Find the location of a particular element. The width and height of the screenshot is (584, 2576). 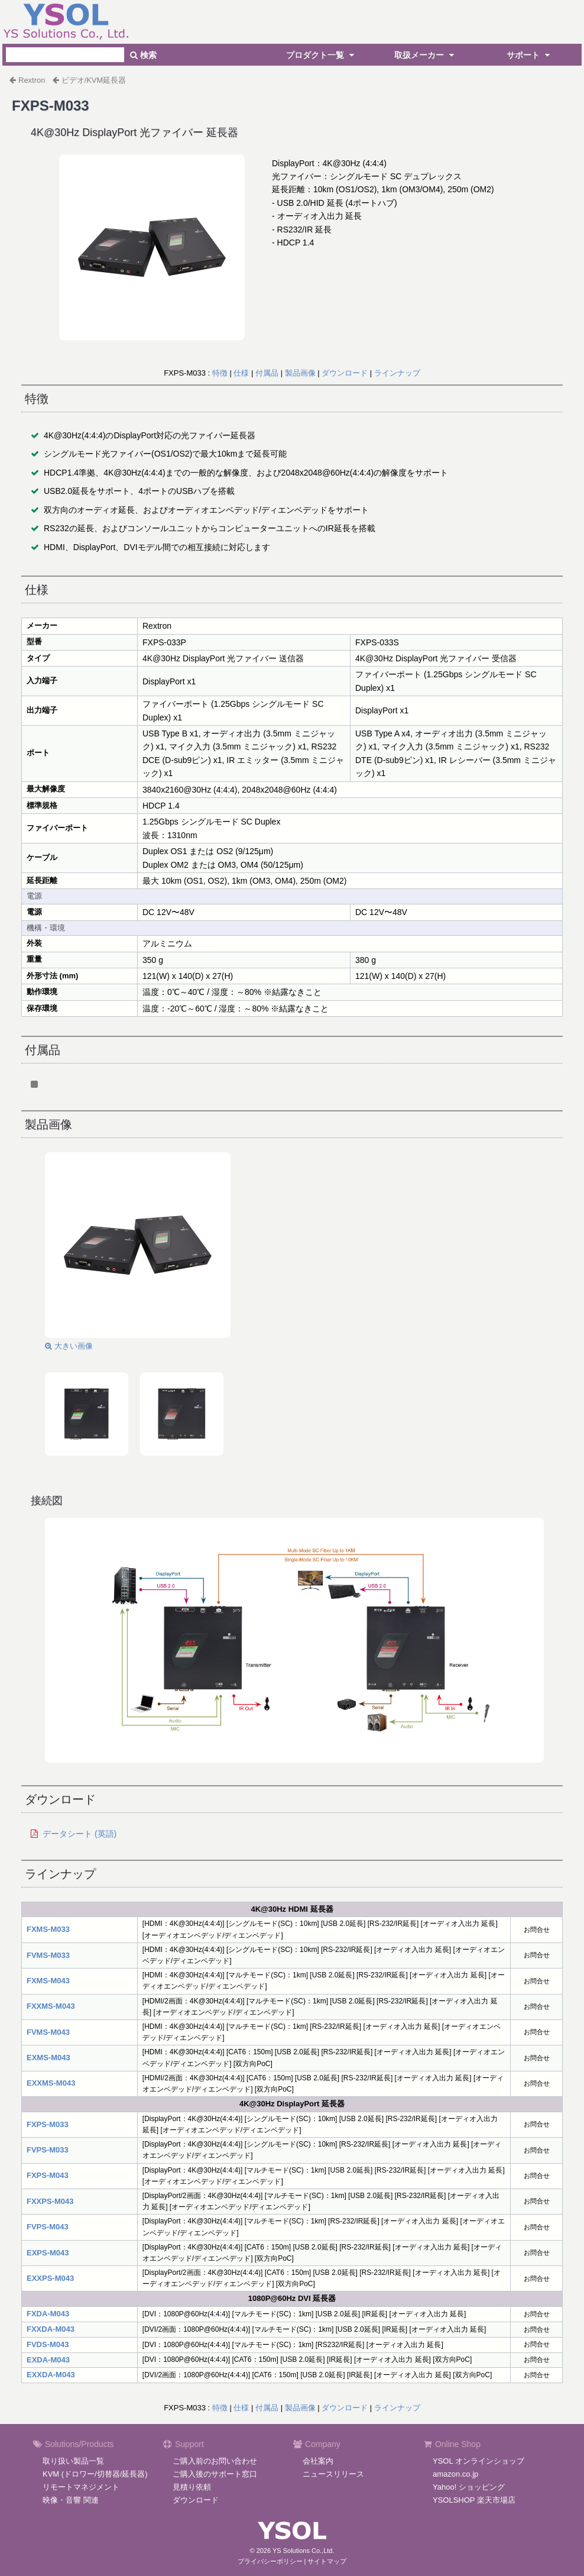

ニュースリリース is located at coordinates (333, 2474).